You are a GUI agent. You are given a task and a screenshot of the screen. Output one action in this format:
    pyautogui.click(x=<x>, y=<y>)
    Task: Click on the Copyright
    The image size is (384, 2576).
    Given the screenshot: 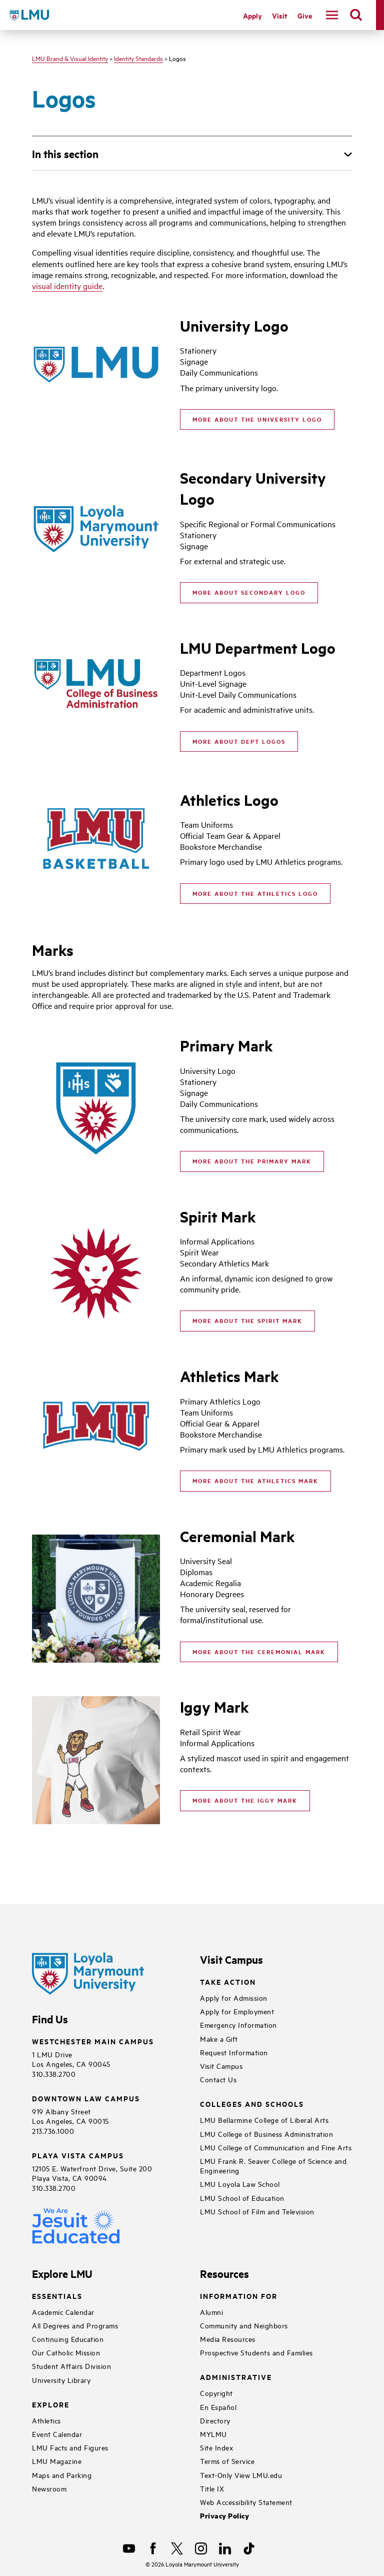 What is the action you would take?
    pyautogui.click(x=216, y=2392)
    